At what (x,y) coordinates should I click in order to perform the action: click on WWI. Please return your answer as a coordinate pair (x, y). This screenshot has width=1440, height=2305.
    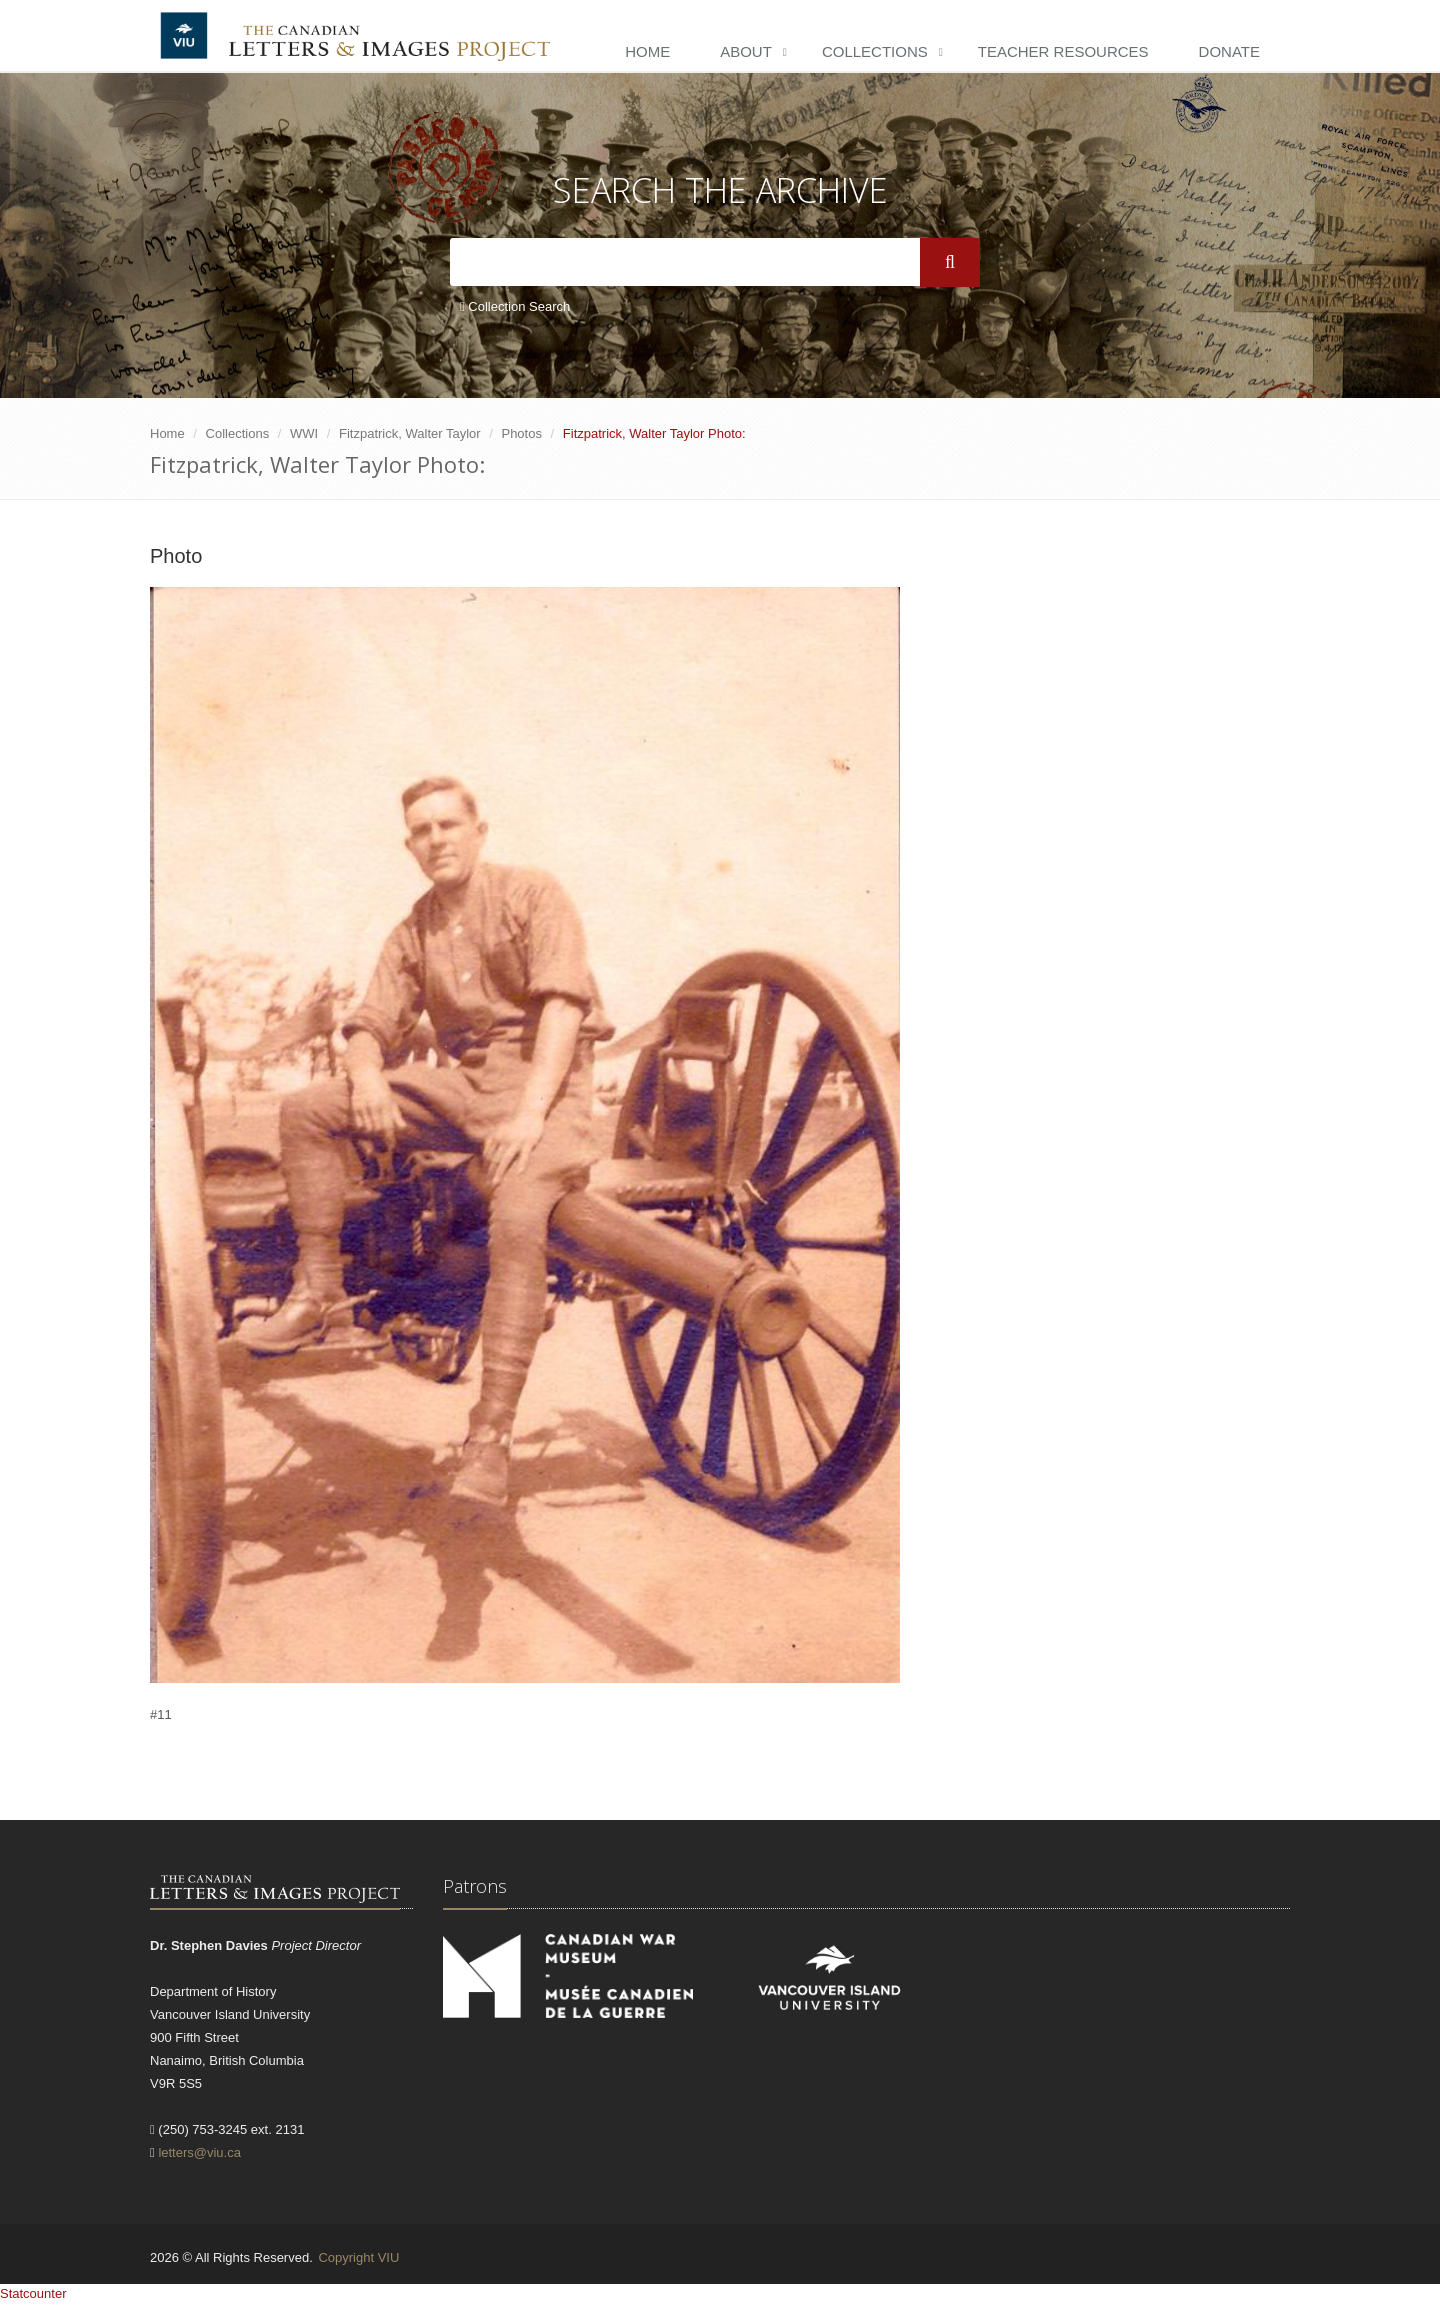
    Looking at the image, I should click on (304, 433).